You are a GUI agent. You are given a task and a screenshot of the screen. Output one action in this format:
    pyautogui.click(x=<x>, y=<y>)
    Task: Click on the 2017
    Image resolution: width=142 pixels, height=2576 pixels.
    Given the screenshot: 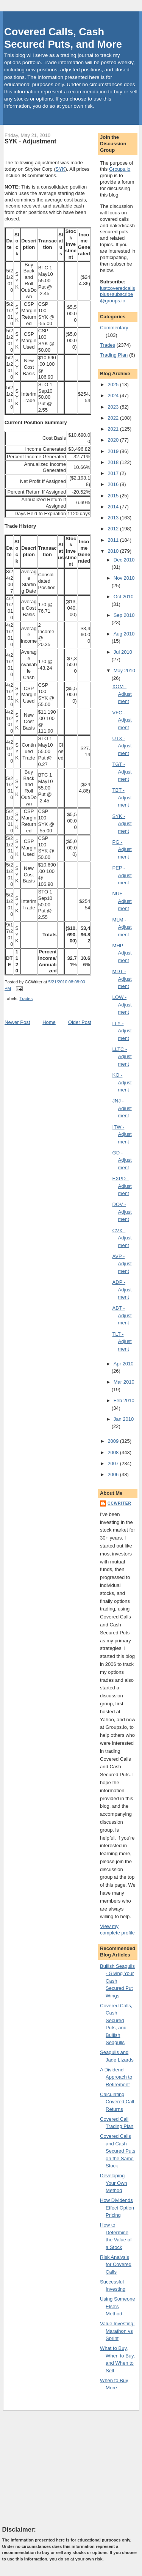 What is the action you would take?
    pyautogui.click(x=114, y=473)
    